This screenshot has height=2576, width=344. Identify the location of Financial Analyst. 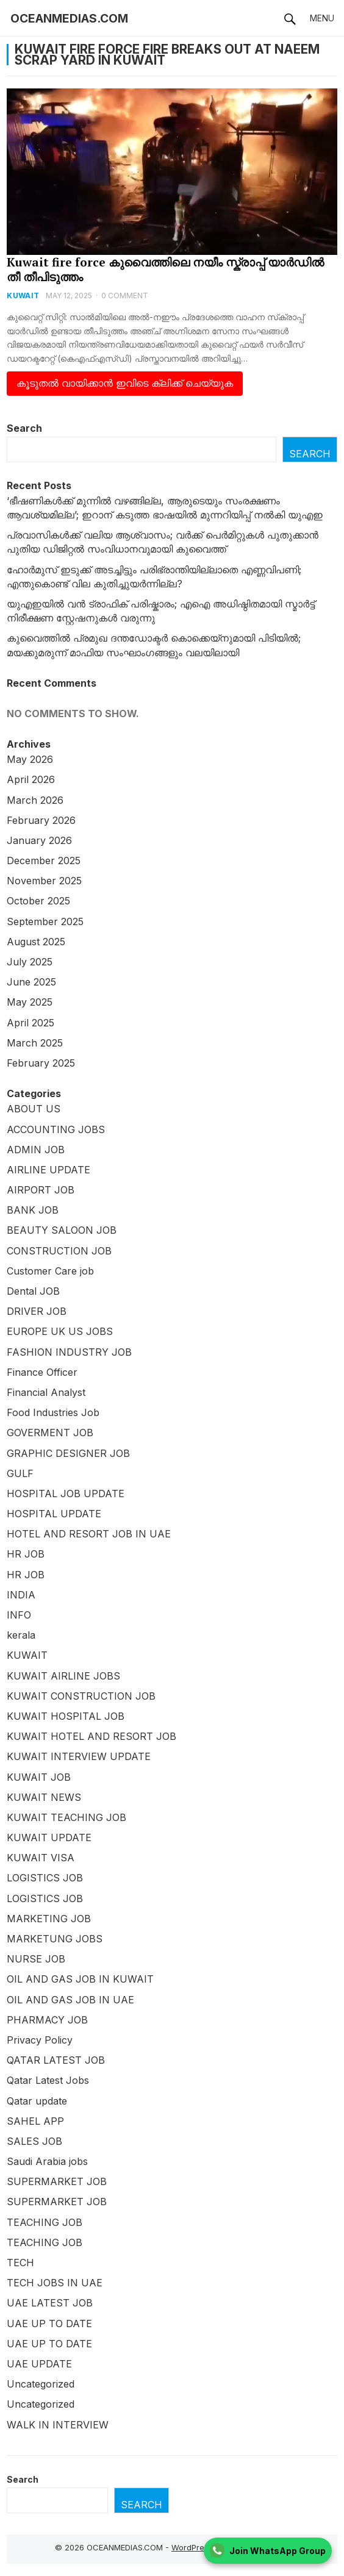
(46, 1392).